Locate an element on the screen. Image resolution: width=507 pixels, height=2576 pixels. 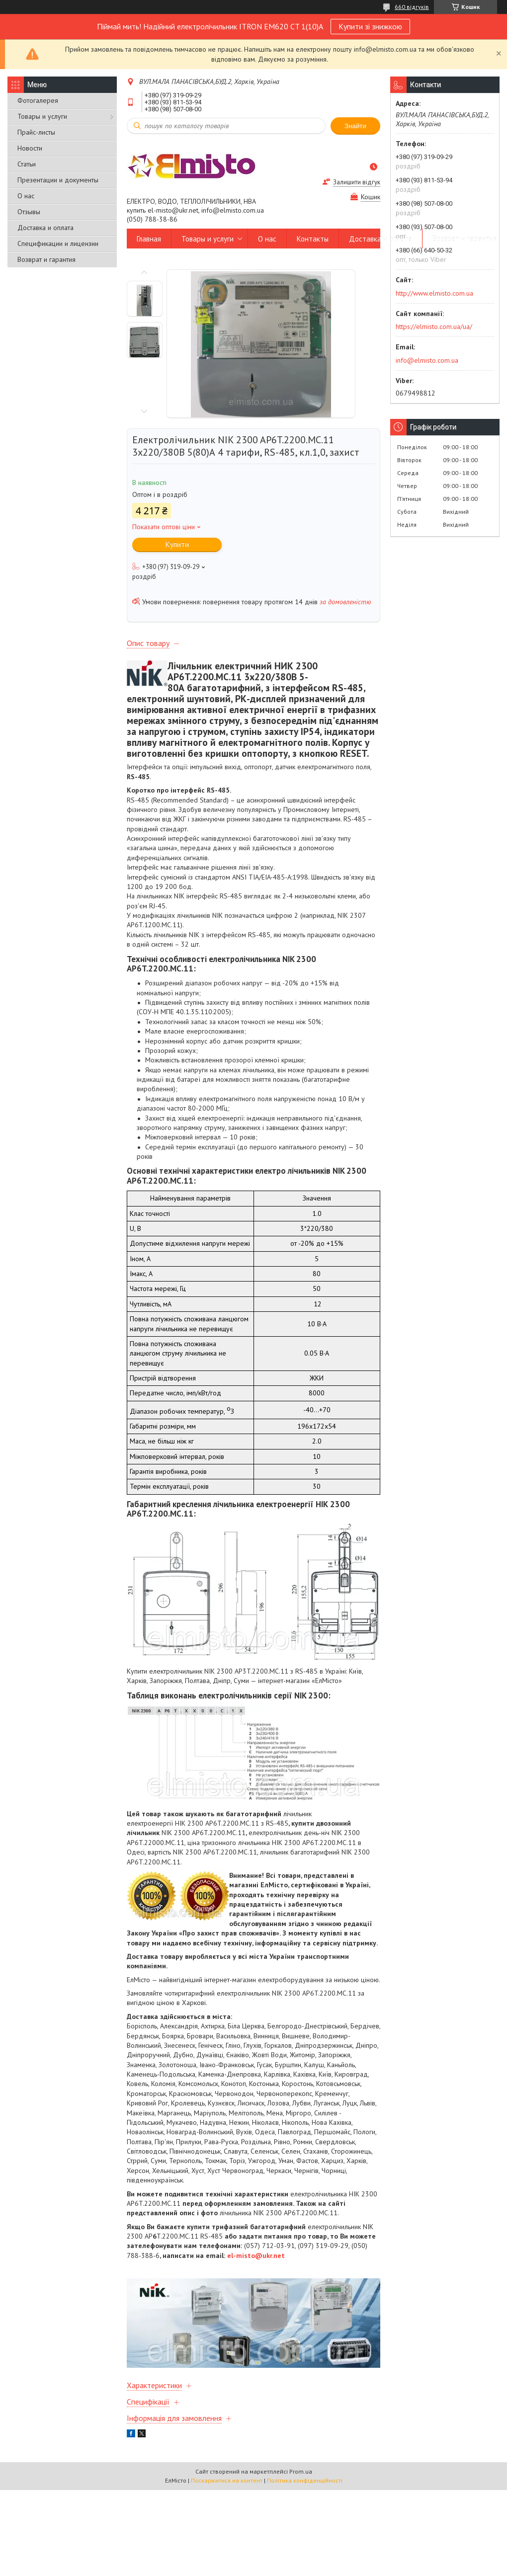
el-misto@ukr.net is located at coordinates (256, 2255).